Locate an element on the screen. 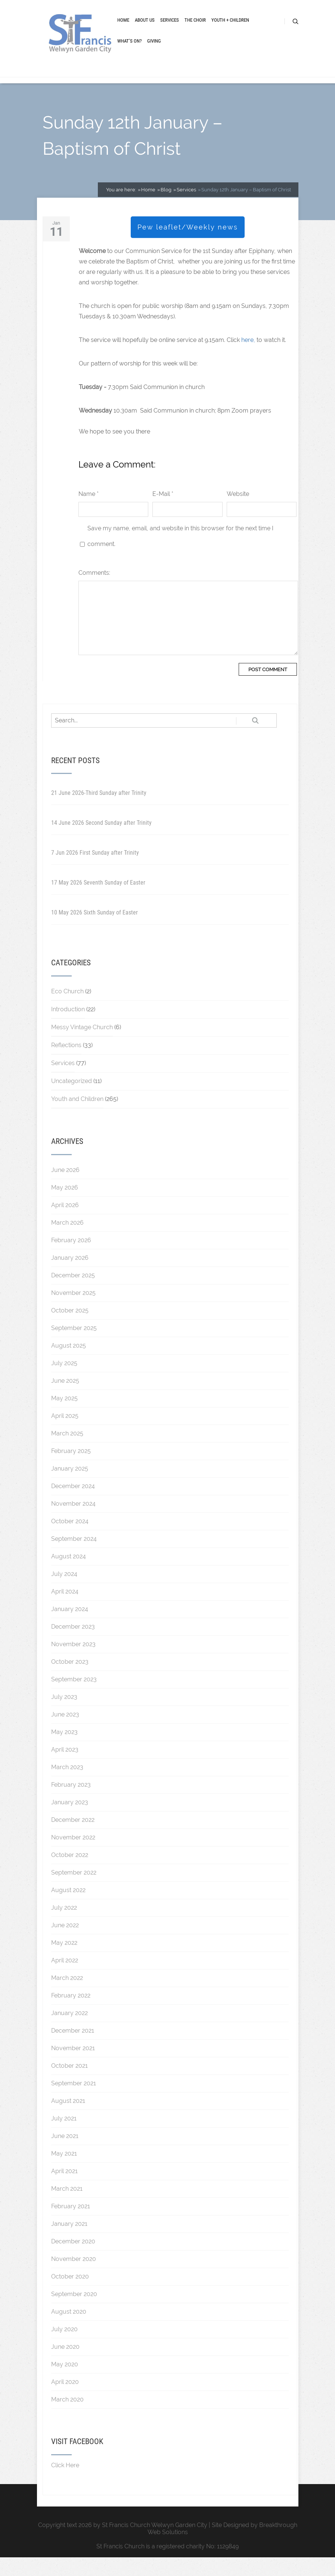 This screenshot has width=335, height=2576. October 2025 is located at coordinates (70, 1329).